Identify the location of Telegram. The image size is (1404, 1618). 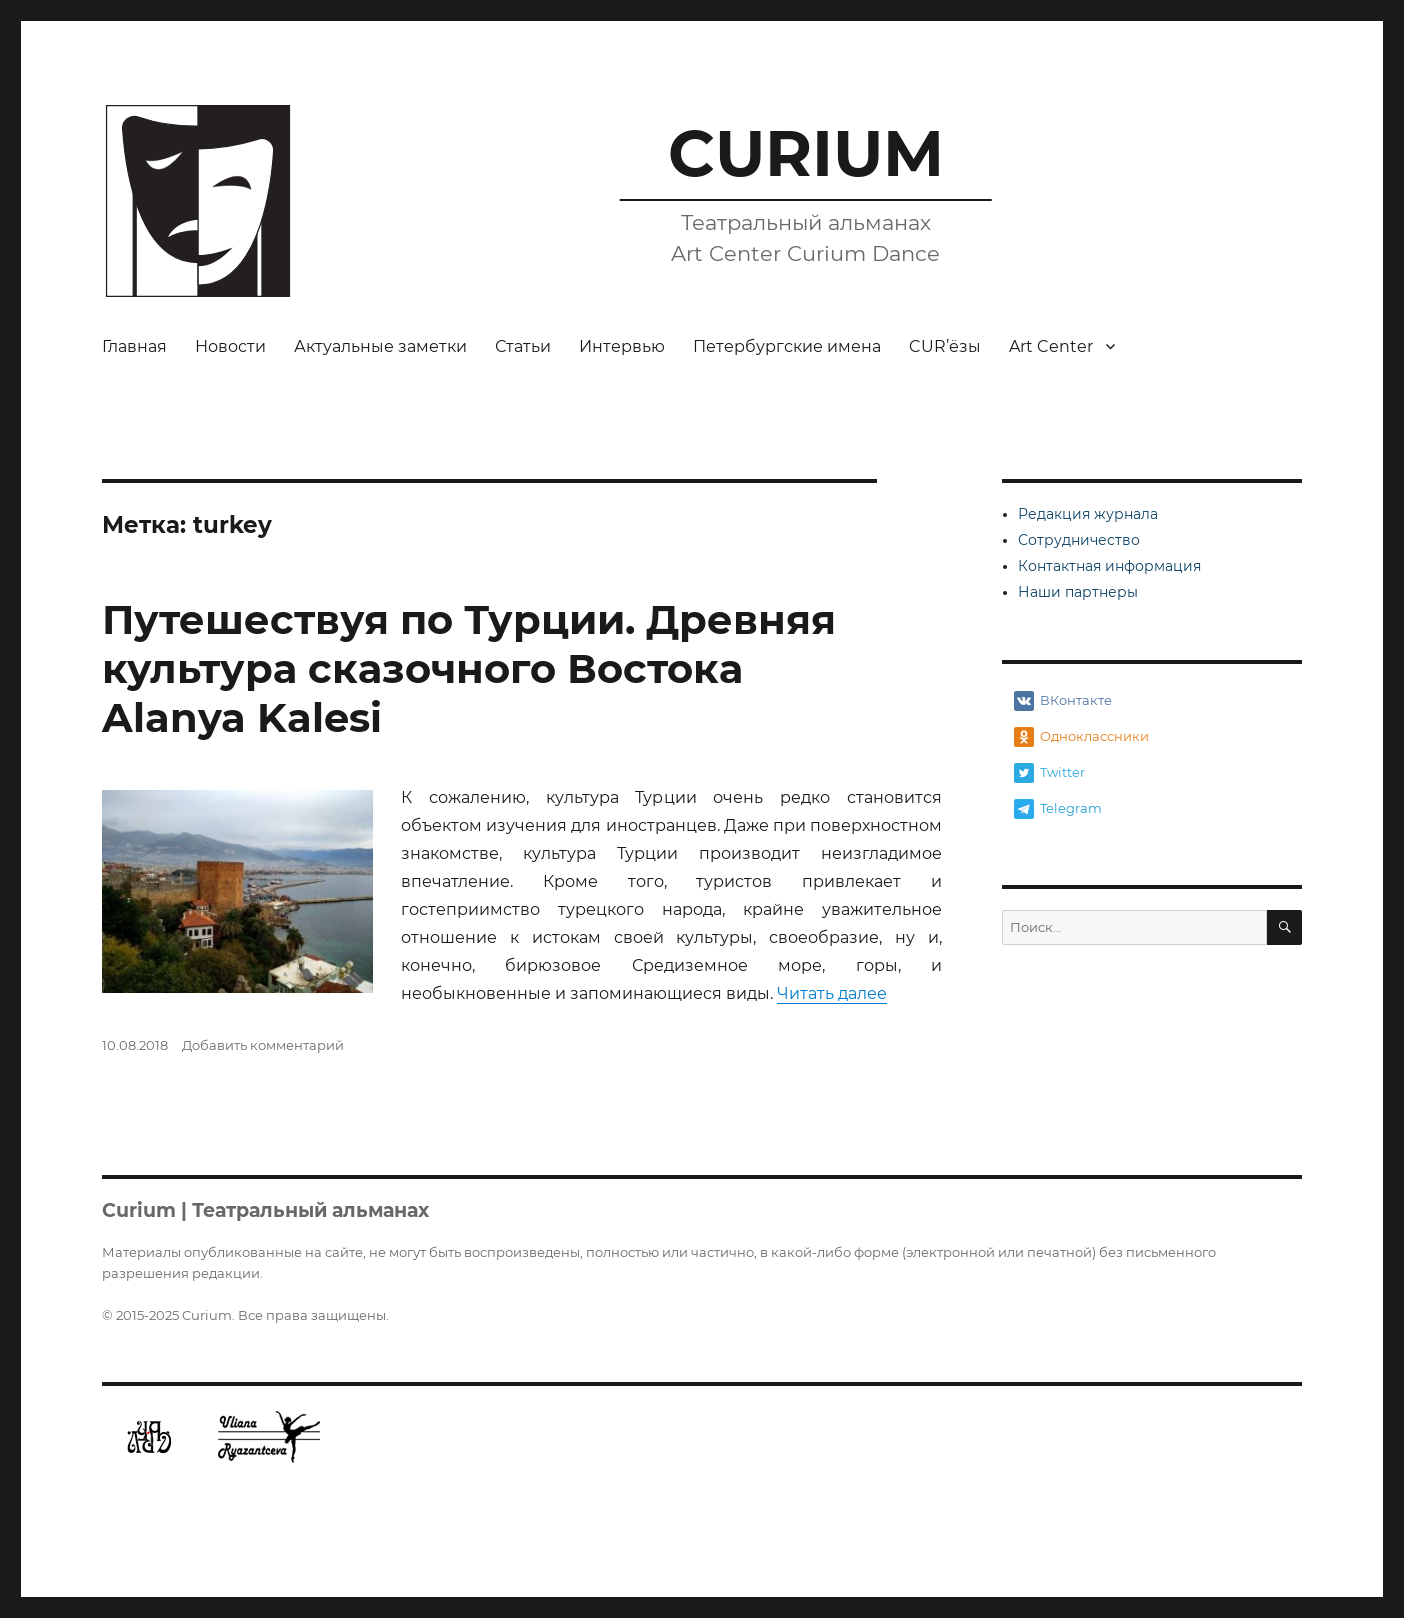
(1058, 809).